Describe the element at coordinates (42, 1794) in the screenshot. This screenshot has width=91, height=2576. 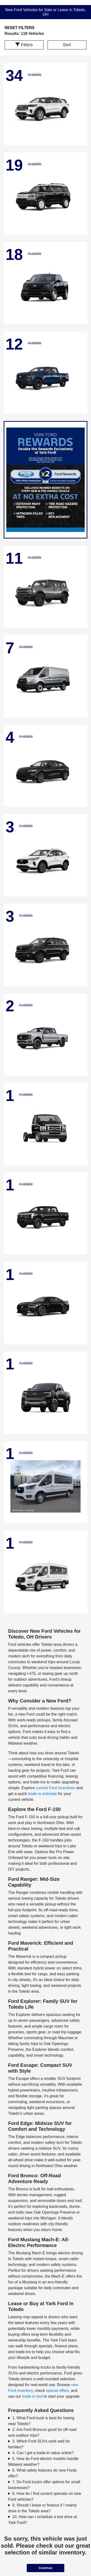
I see `trade-in estimate` at that location.